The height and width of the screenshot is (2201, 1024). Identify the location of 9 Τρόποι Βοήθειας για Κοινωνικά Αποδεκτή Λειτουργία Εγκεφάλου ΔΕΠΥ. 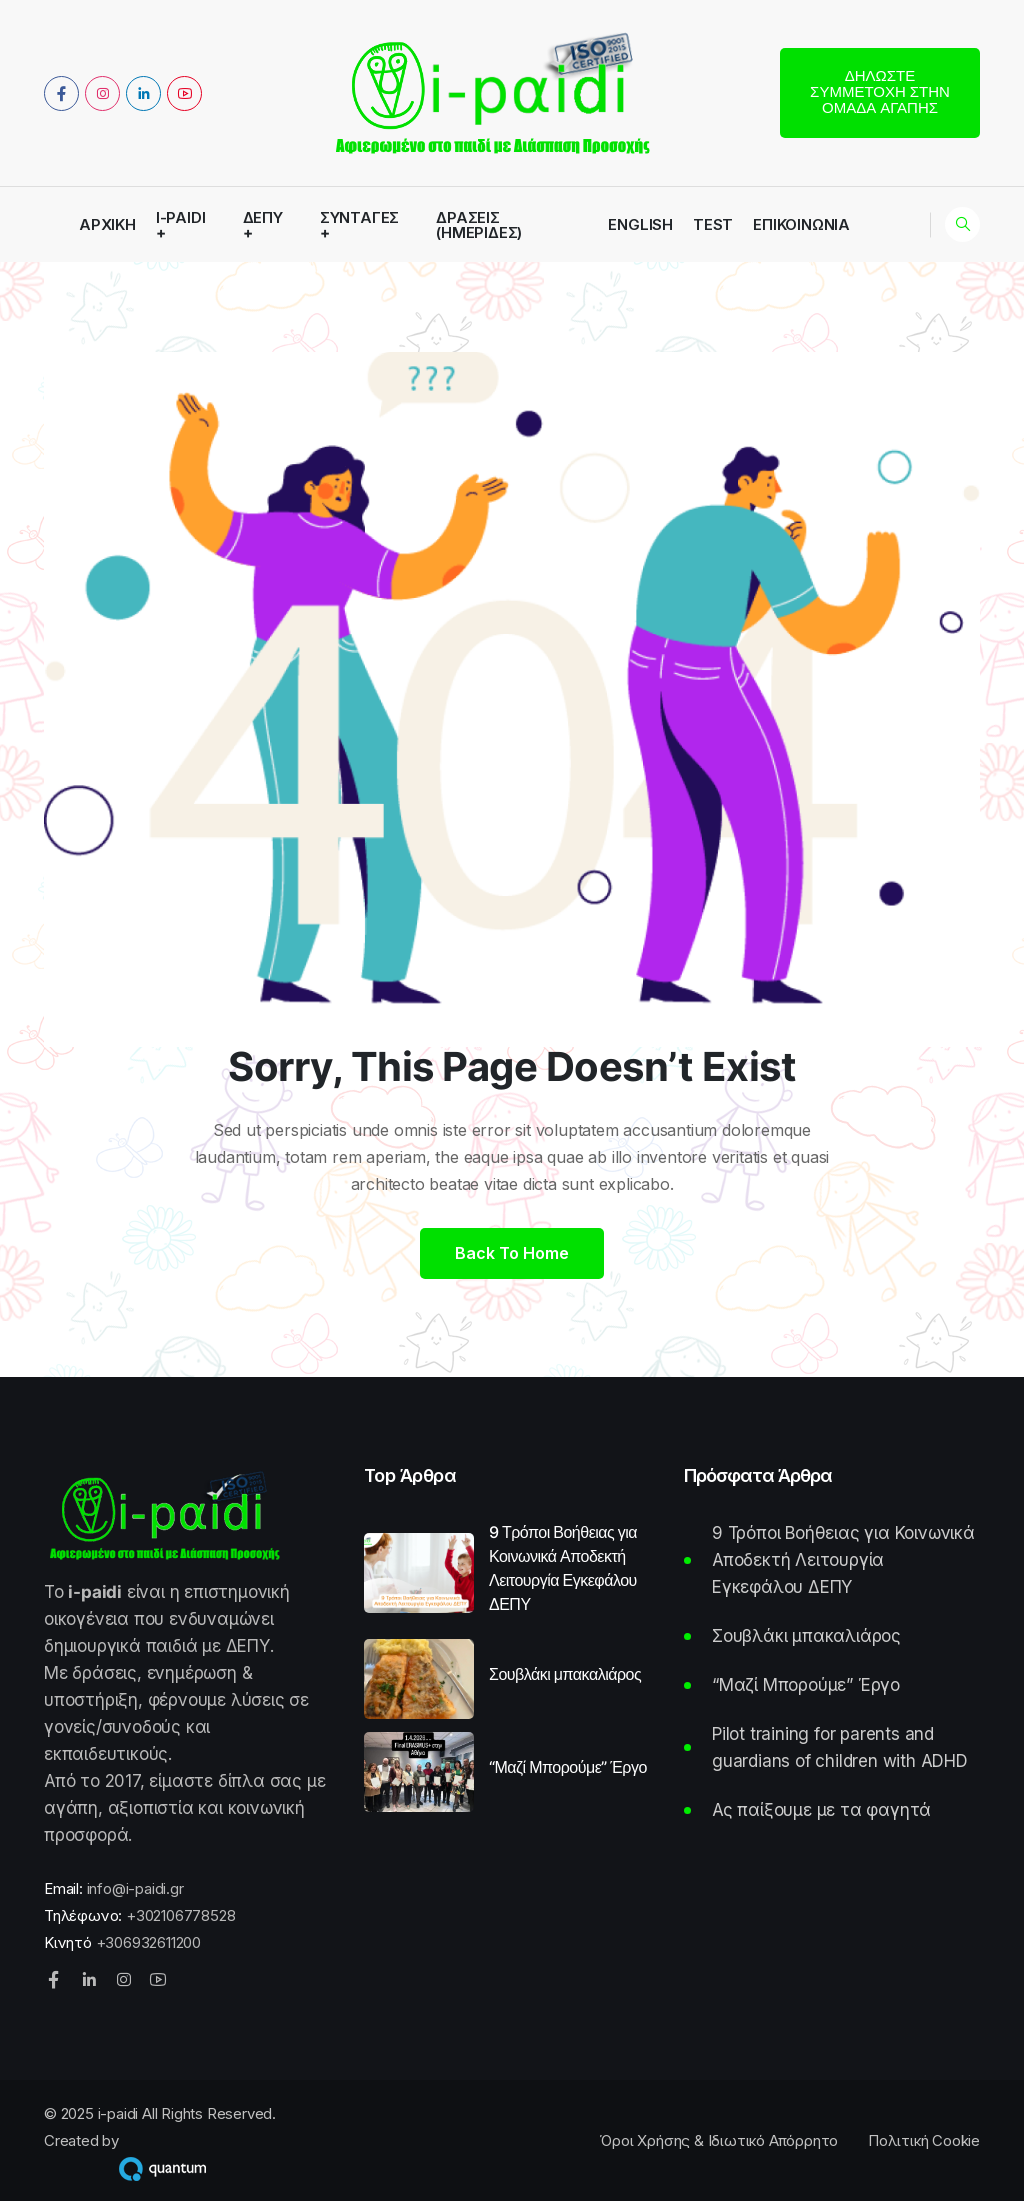
(563, 1568).